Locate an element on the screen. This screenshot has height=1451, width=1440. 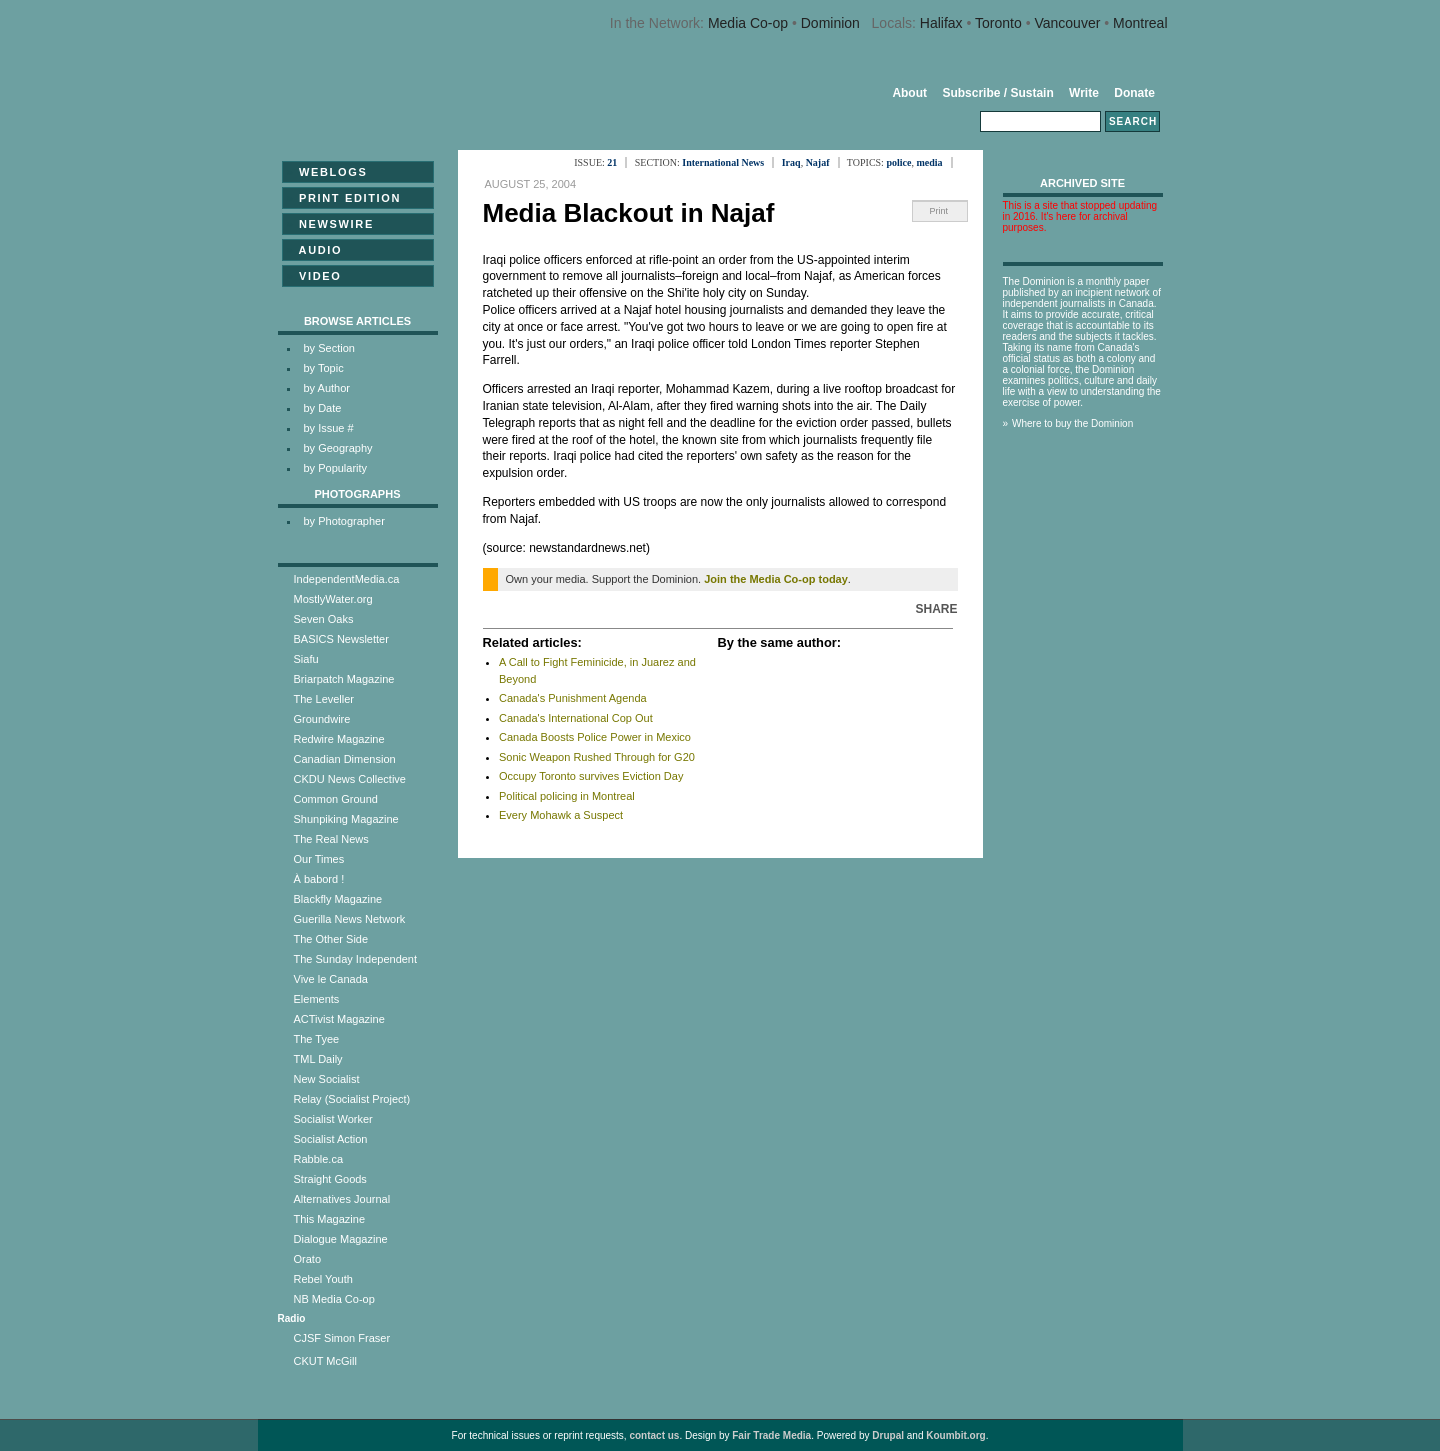
Rabble.ca is located at coordinates (319, 1159).